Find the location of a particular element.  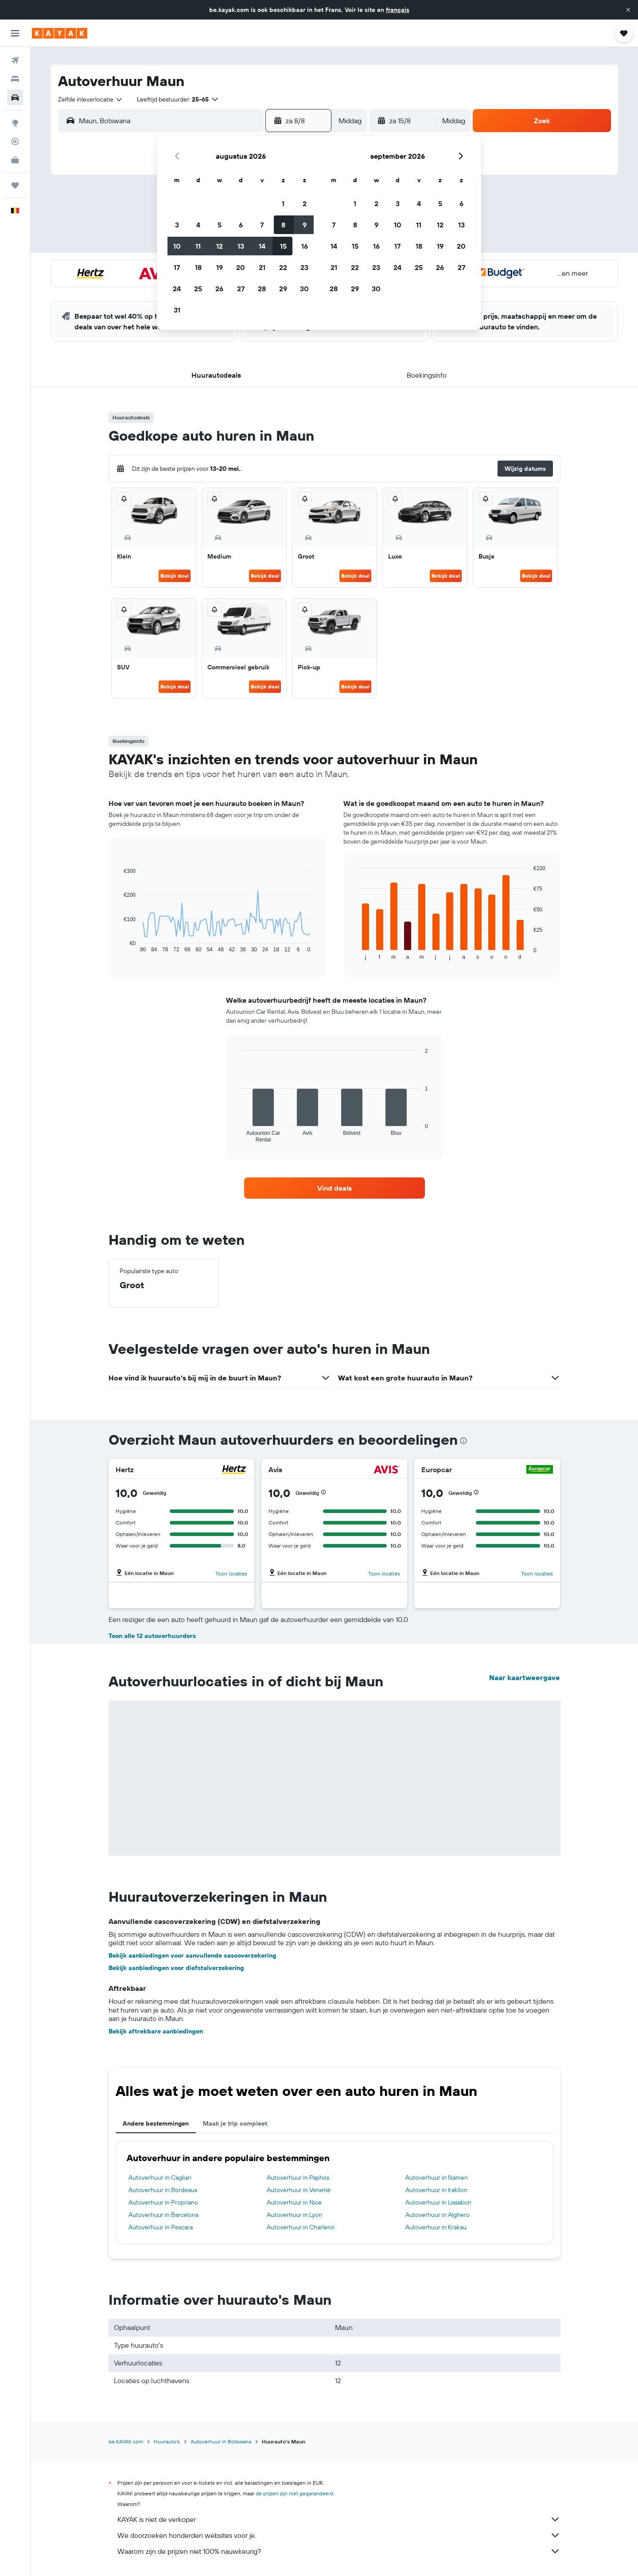

20 [button] is located at coordinates (240, 267).